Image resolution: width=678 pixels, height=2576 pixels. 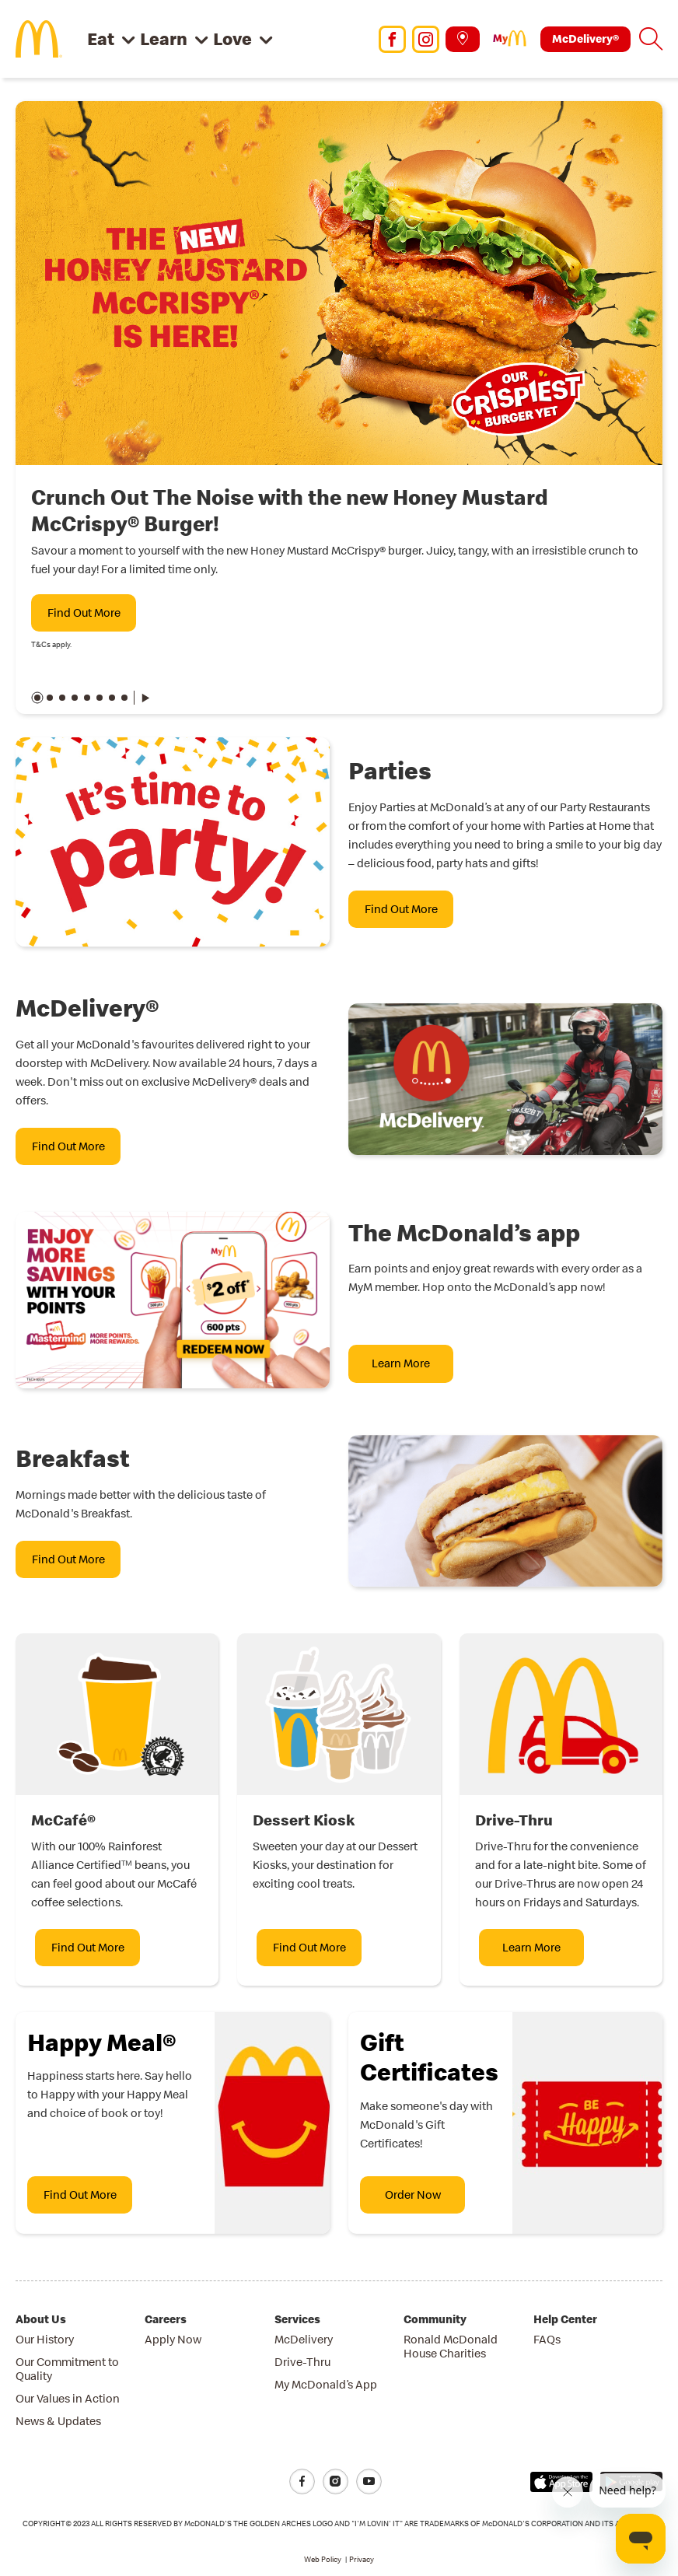 I want to click on [button], so click(x=650, y=39).